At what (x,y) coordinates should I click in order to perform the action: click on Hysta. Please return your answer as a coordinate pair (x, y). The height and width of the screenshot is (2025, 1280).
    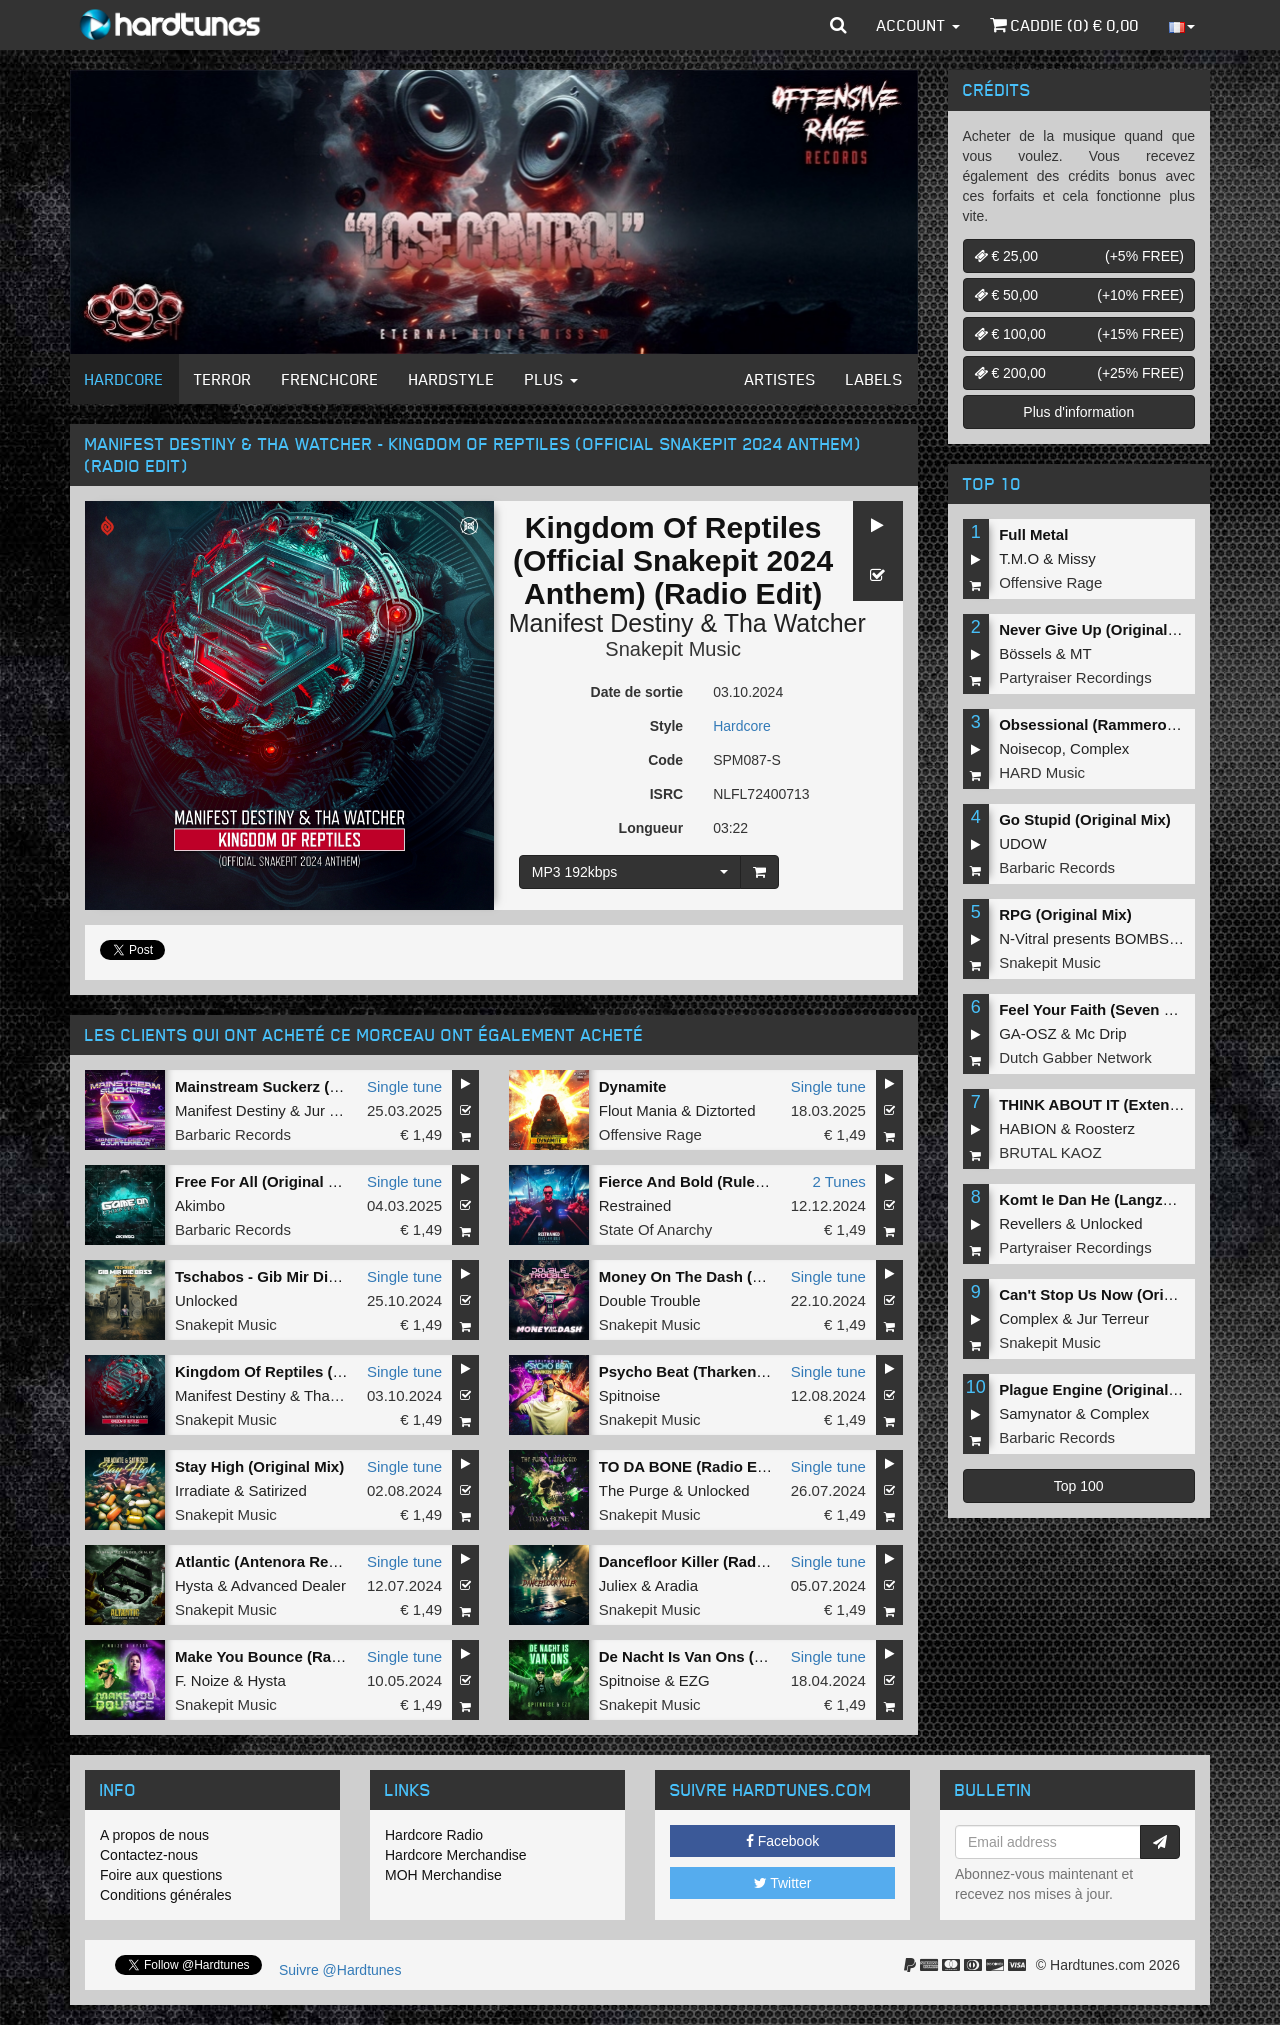
    Looking at the image, I should click on (194, 1585).